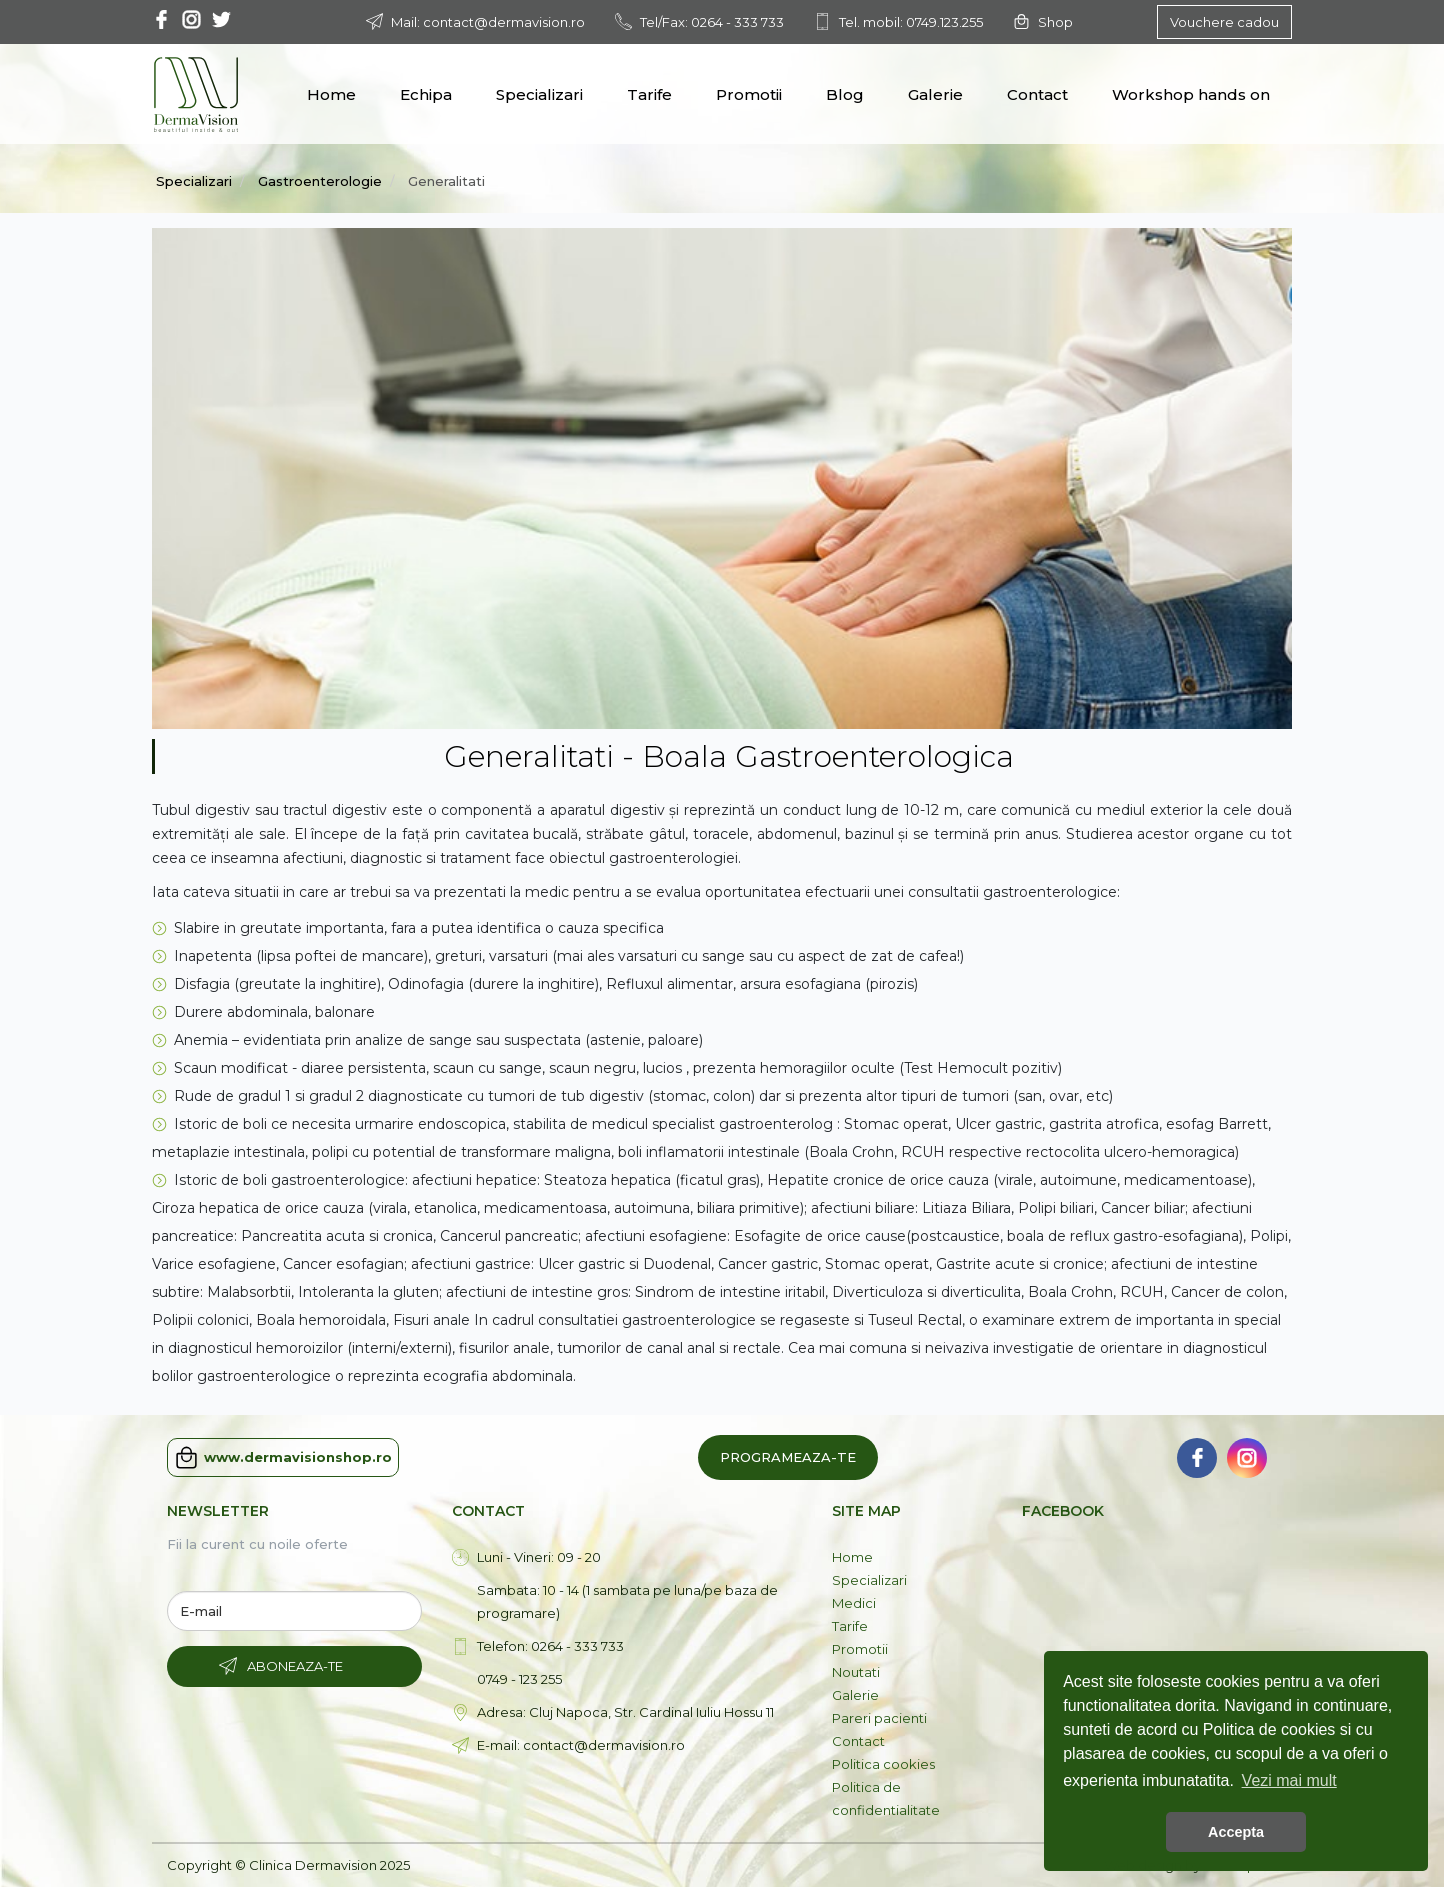 The width and height of the screenshot is (1444, 1887). Describe the element at coordinates (935, 94) in the screenshot. I see `Galerie` at that location.